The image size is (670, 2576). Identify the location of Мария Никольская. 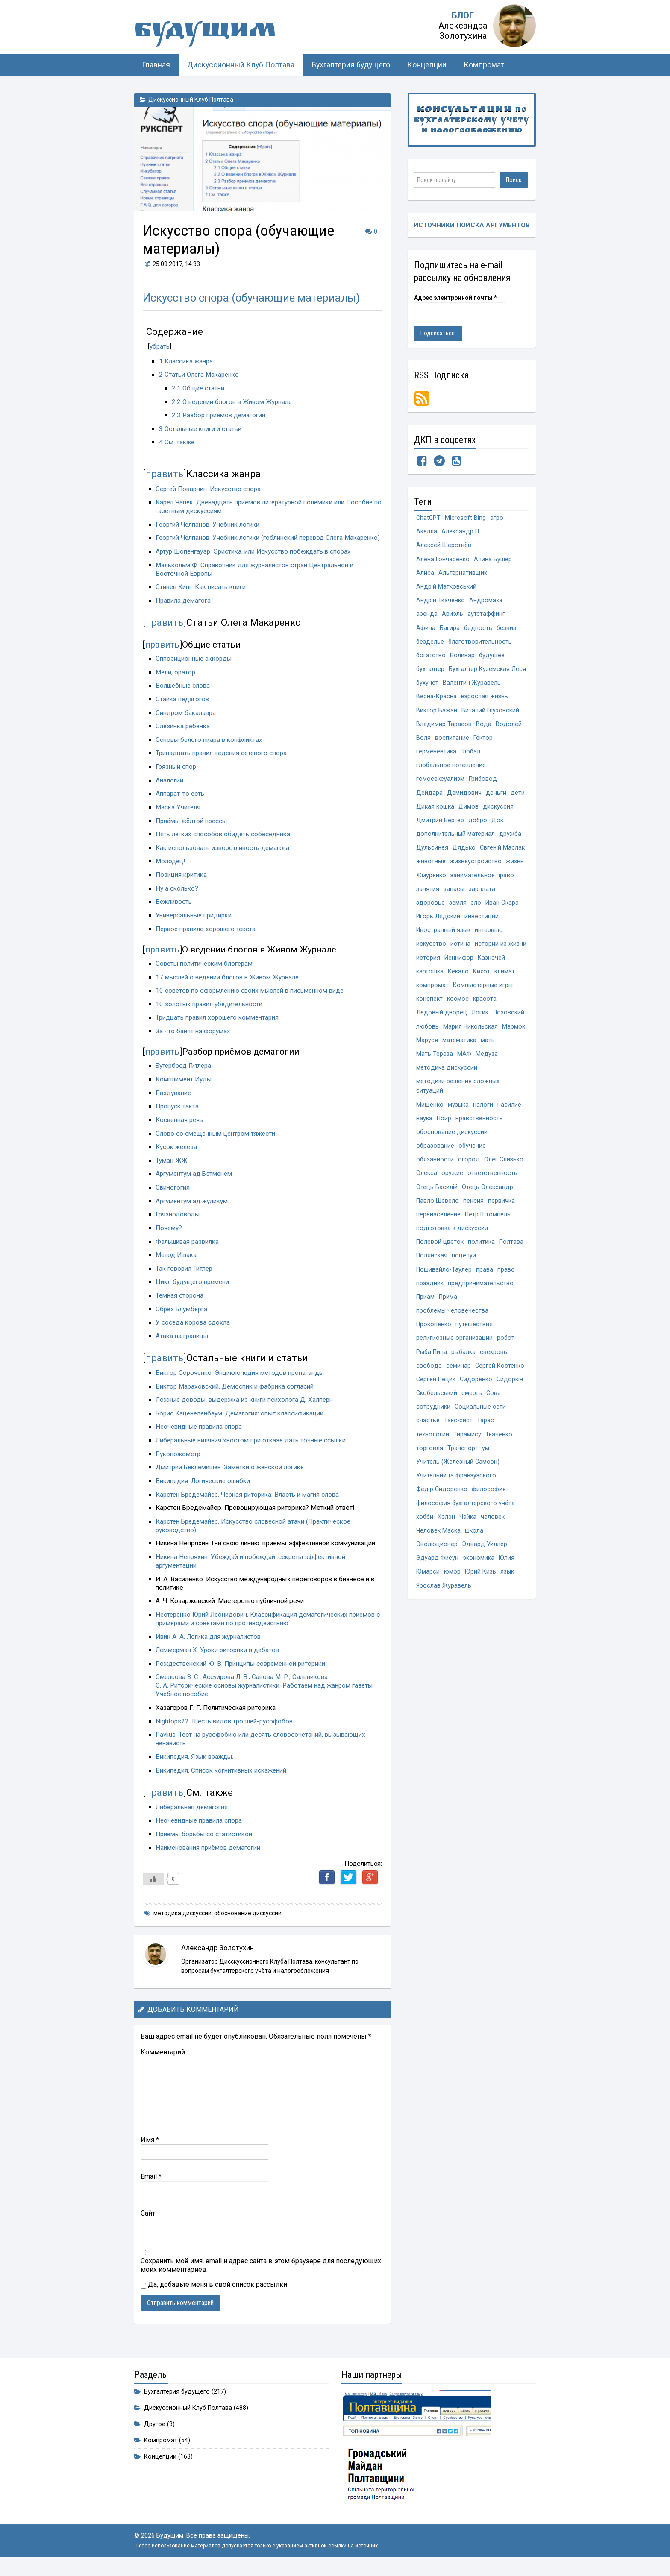
(471, 1040).